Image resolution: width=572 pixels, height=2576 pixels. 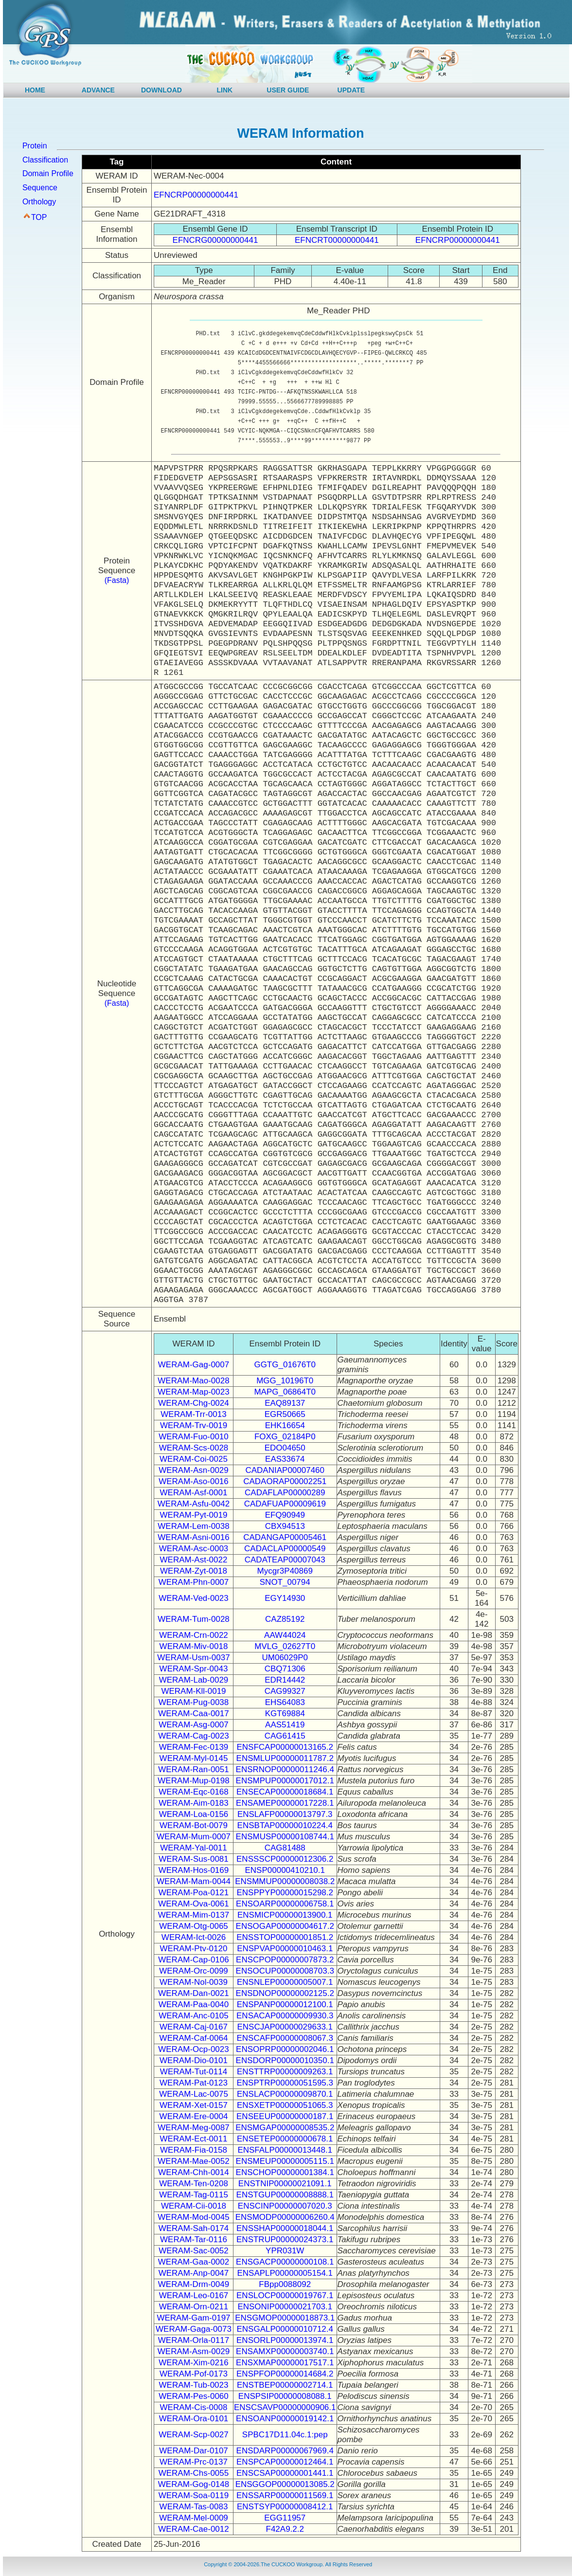 I want to click on ENSFCAP00000013165.2, so click(x=285, y=1747).